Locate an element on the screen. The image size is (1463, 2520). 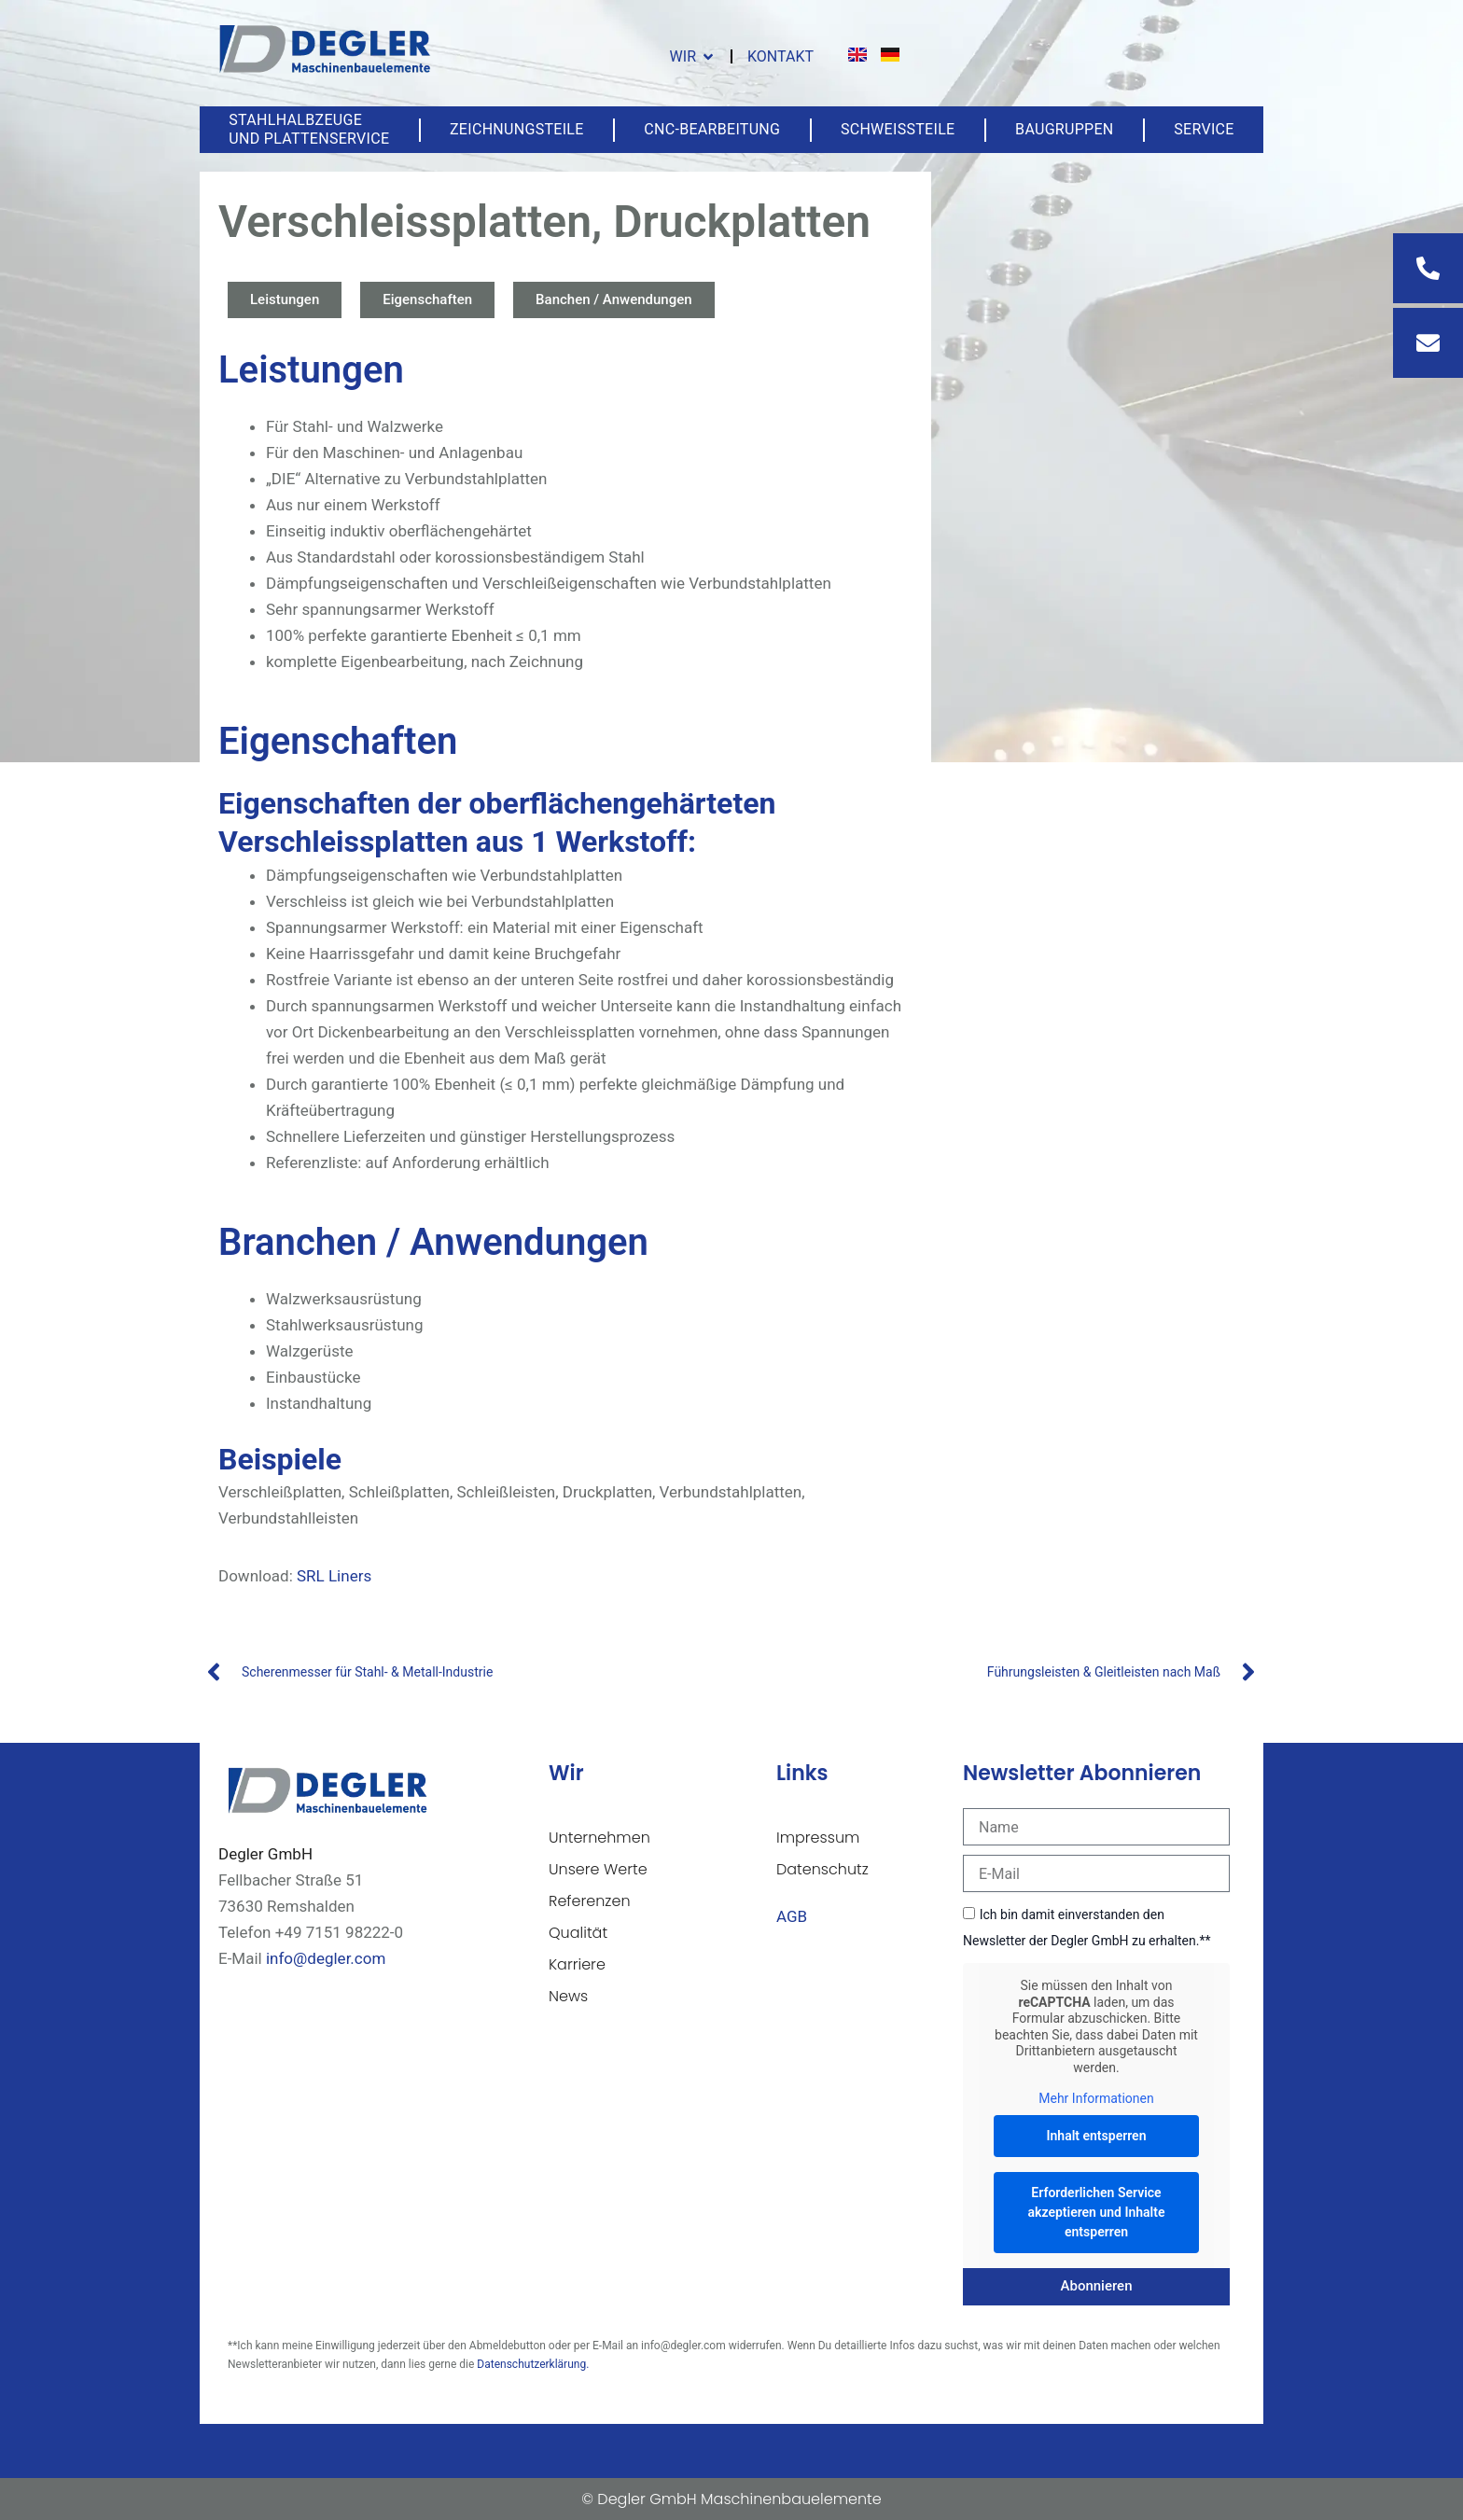
Inhalt entsperren [button] is located at coordinates (1097, 2135).